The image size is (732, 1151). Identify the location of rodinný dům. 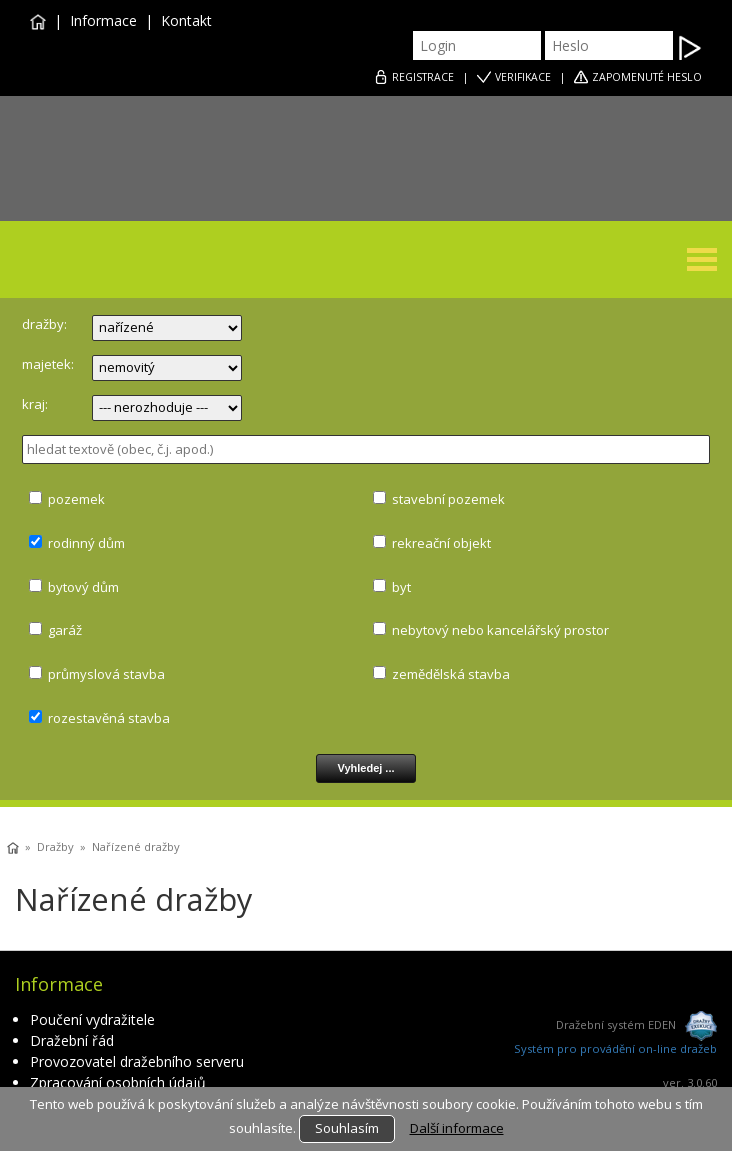
(86, 543).